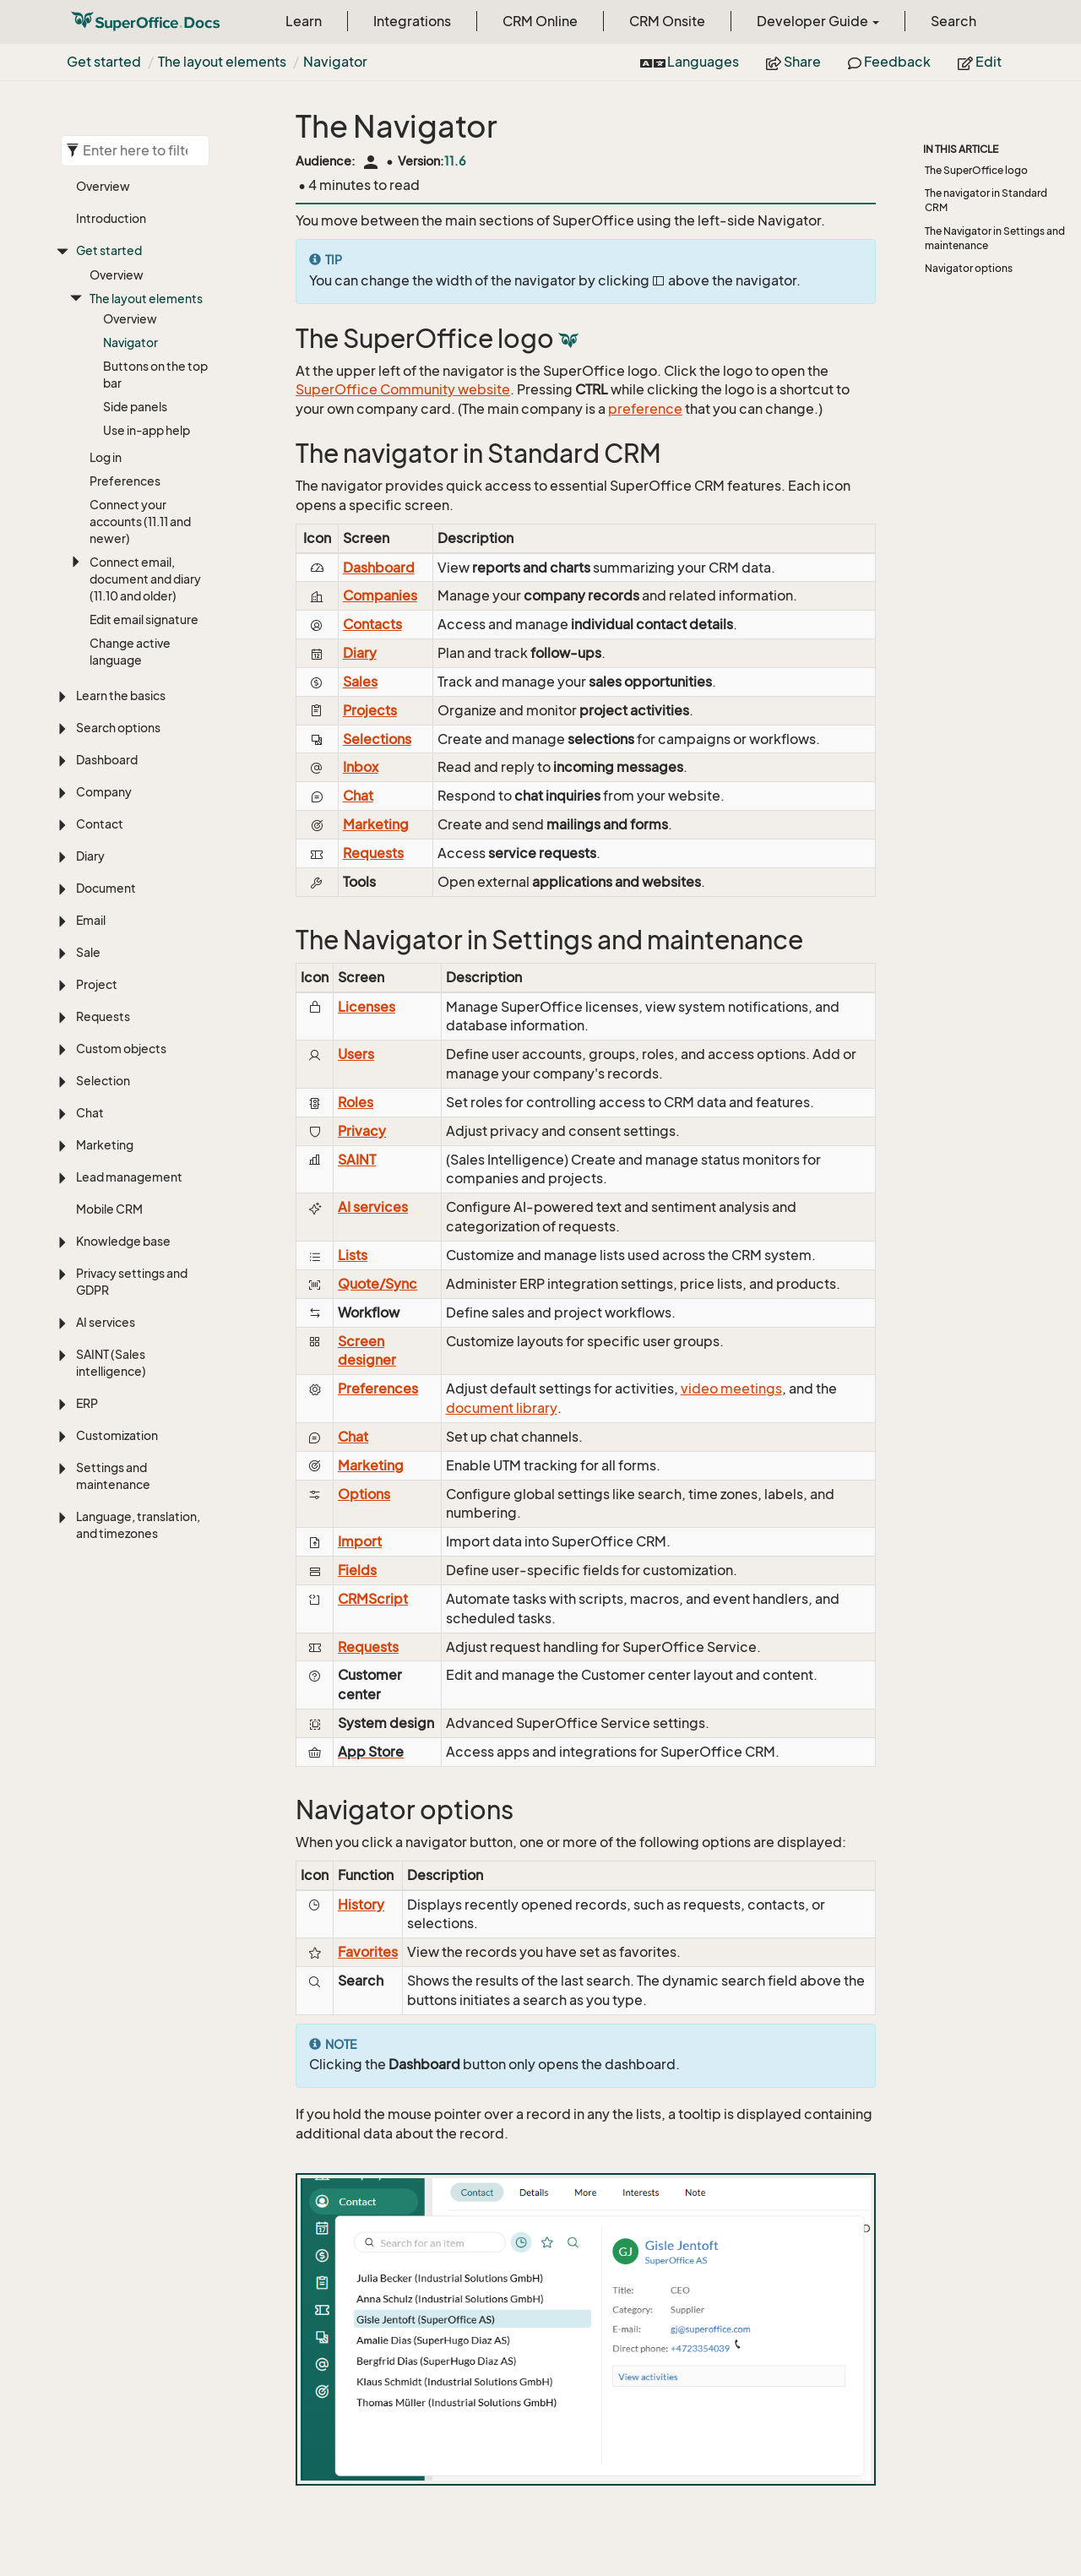 This screenshot has height=2576, width=1081. Describe the element at coordinates (130, 651) in the screenshot. I see `Change active language` at that location.